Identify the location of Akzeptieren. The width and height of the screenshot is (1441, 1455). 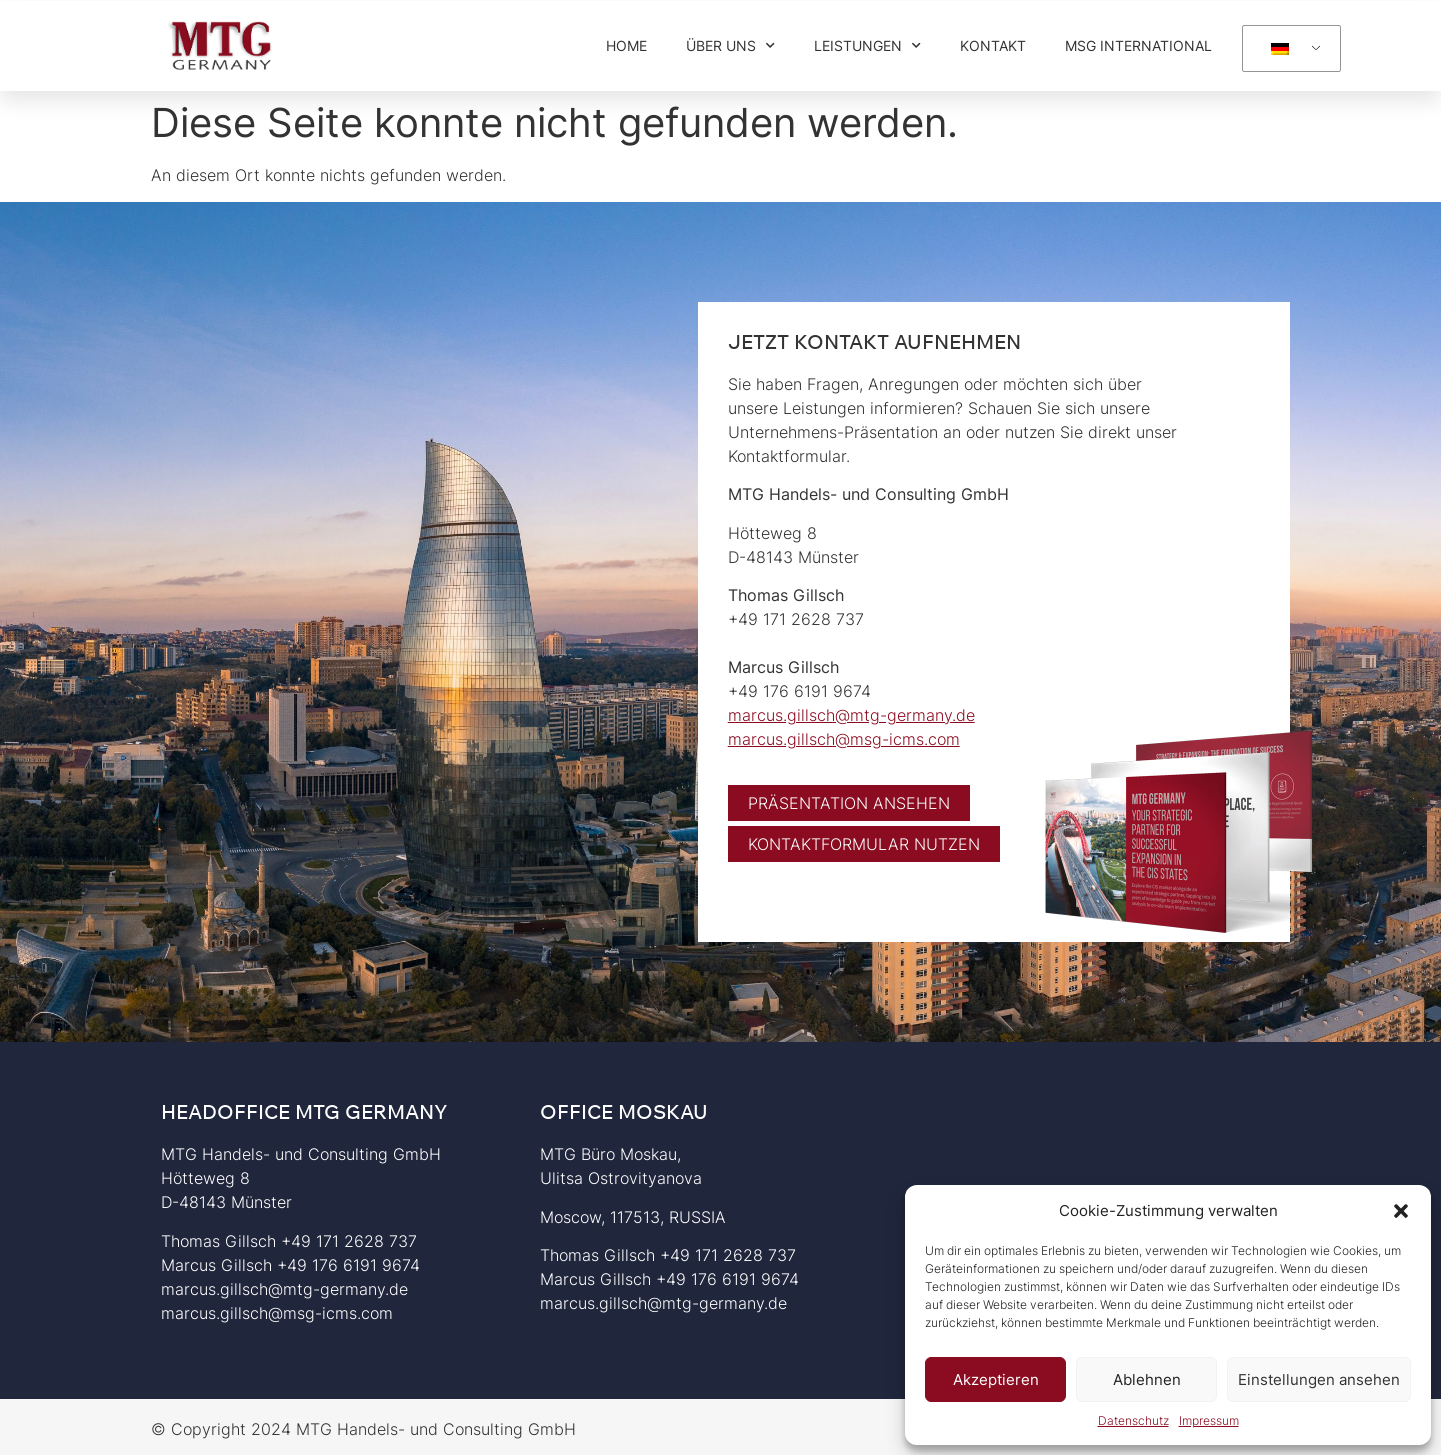
(996, 1379).